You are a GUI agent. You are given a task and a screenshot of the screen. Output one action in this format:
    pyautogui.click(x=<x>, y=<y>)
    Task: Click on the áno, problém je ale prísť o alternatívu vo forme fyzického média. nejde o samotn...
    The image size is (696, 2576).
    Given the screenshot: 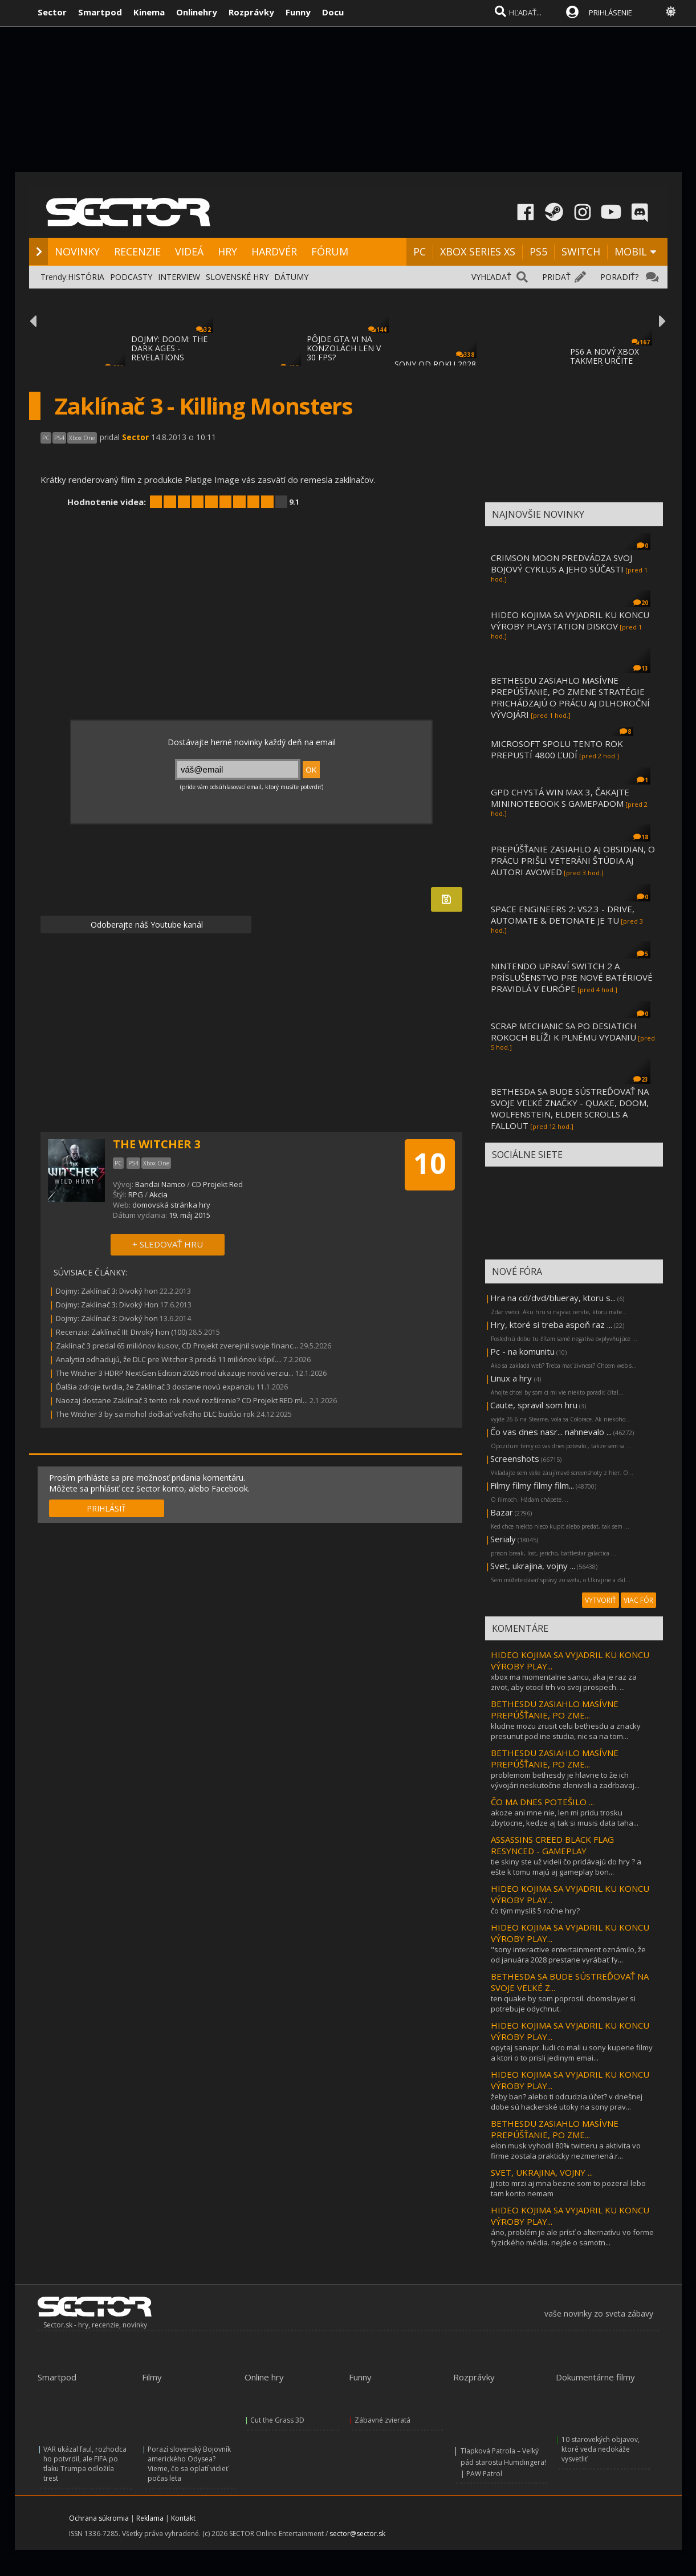 What is the action you would take?
    pyautogui.click(x=572, y=2237)
    